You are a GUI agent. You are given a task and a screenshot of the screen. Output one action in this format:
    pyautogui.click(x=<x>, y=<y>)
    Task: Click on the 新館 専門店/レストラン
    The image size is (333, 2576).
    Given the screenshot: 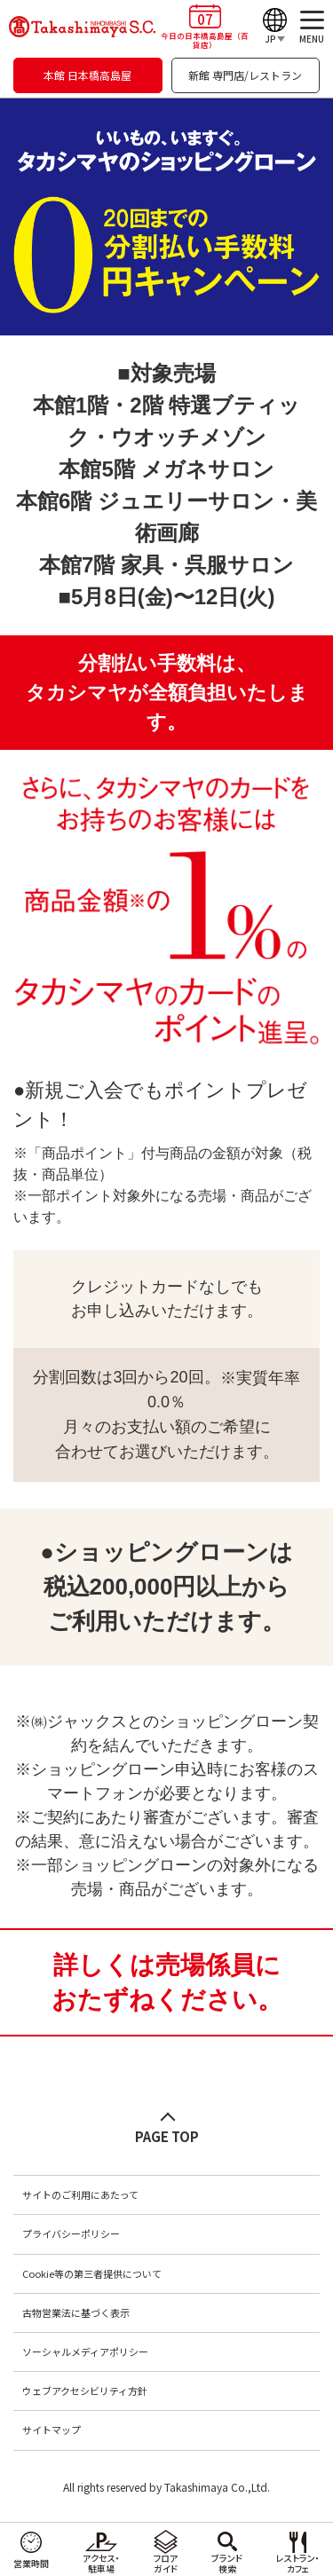 What is the action you would take?
    pyautogui.click(x=245, y=75)
    